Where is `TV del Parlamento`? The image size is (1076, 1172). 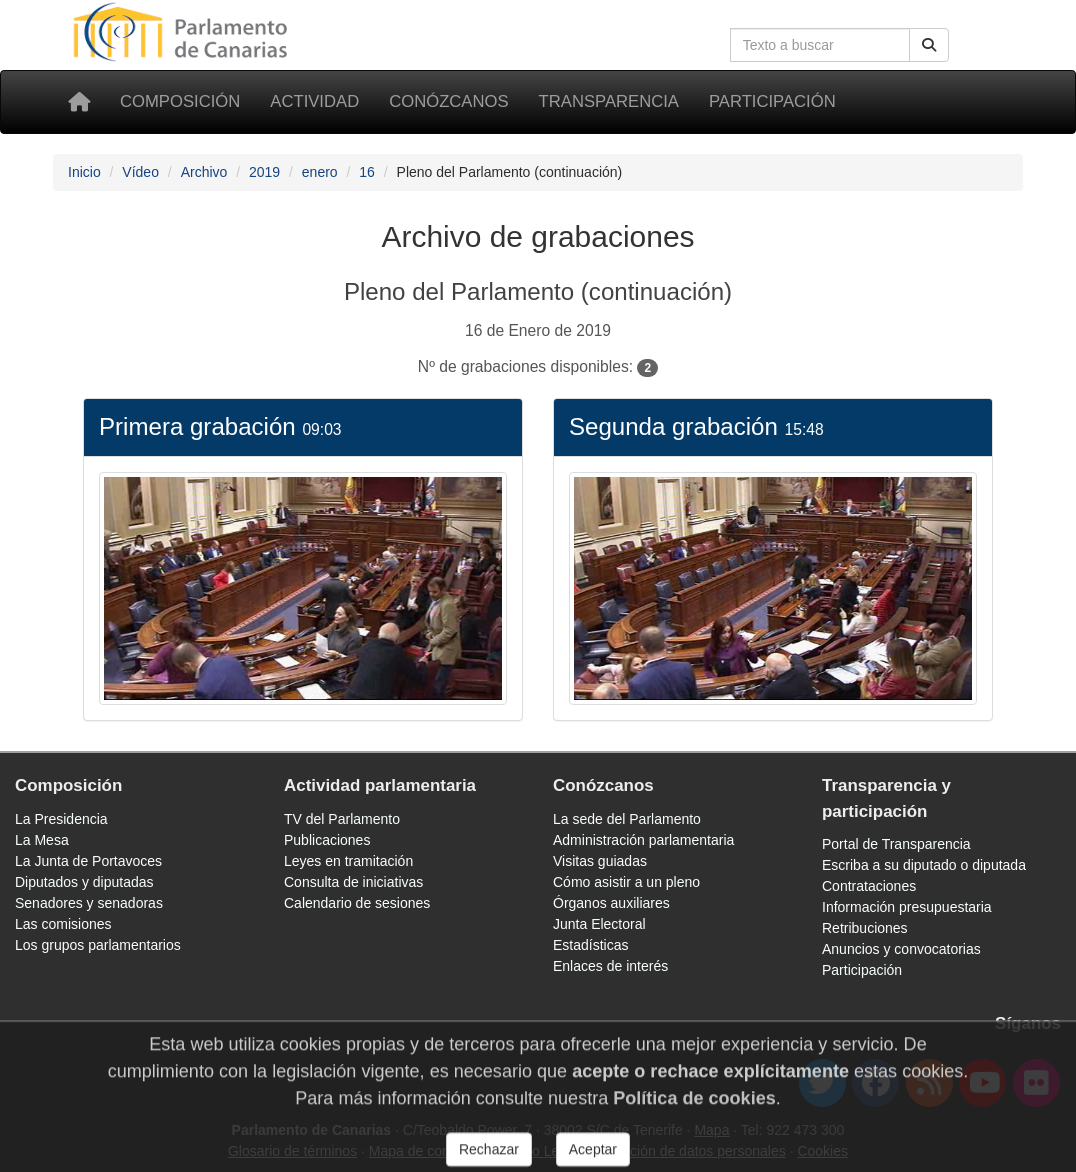 TV del Parlamento is located at coordinates (342, 819).